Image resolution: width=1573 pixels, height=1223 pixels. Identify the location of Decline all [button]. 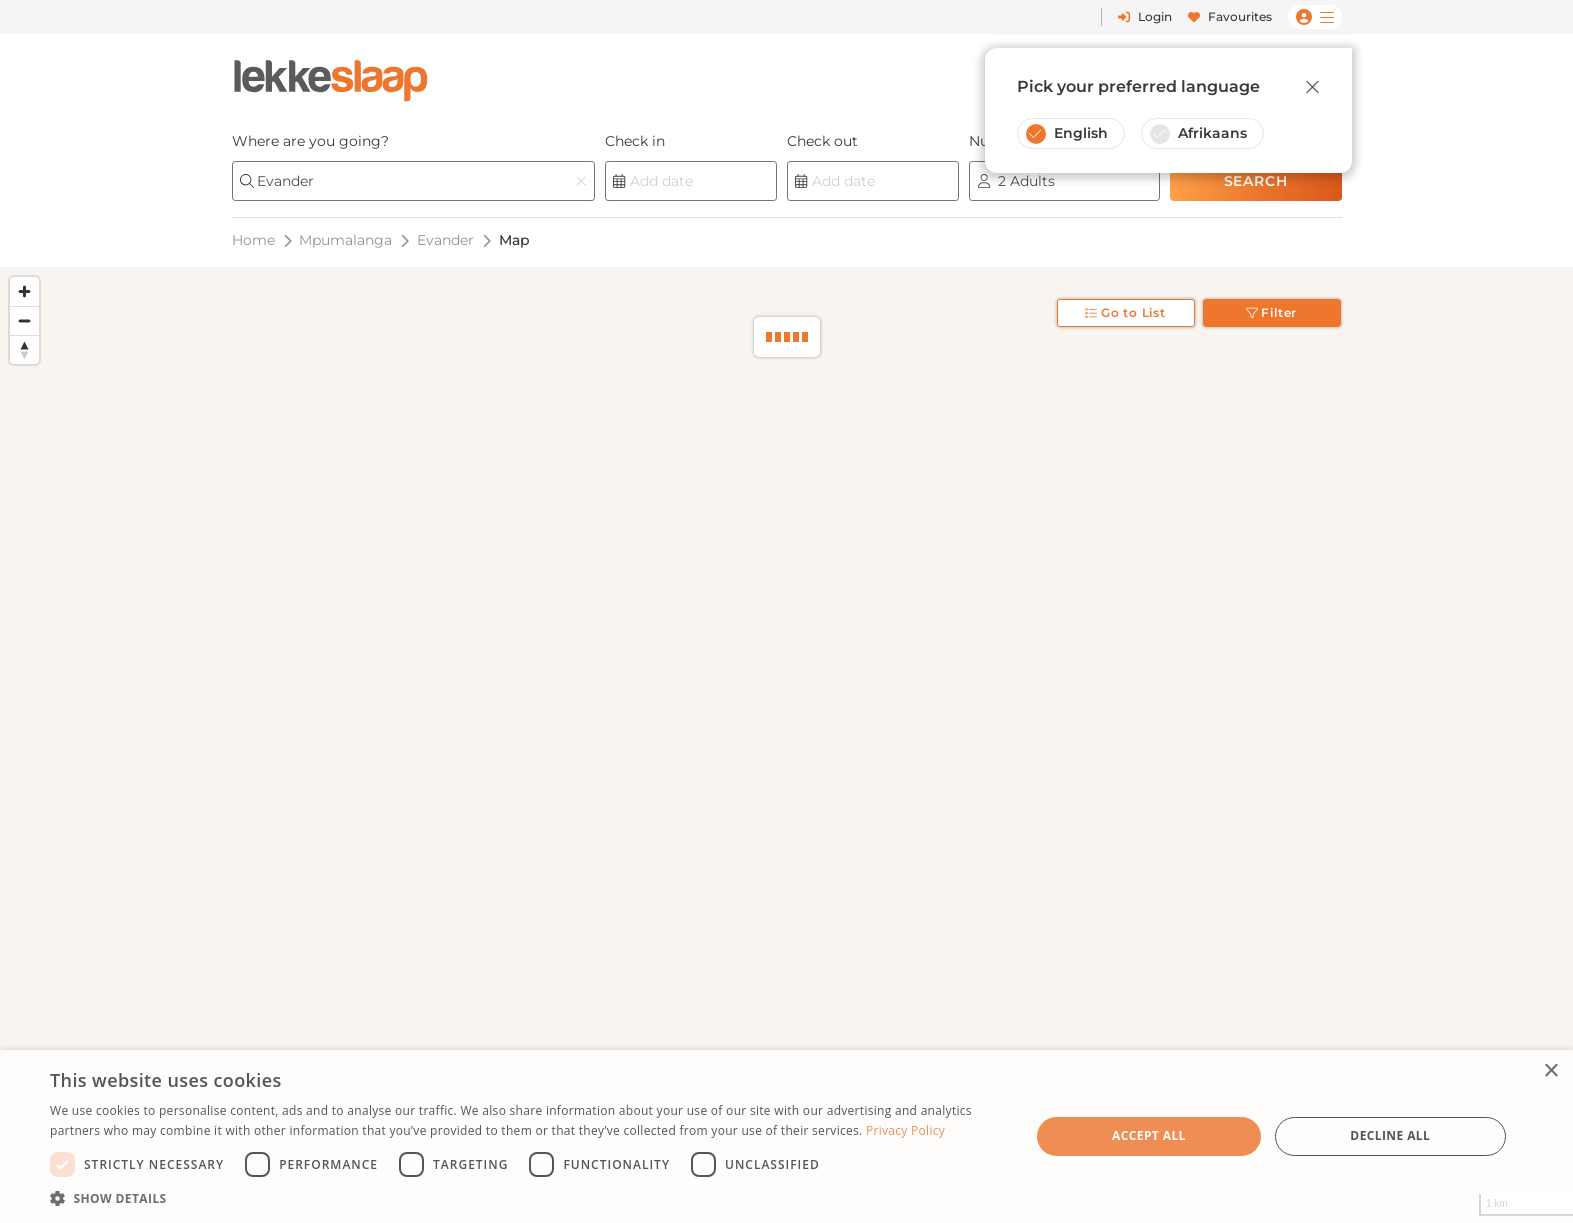
(1390, 1135).